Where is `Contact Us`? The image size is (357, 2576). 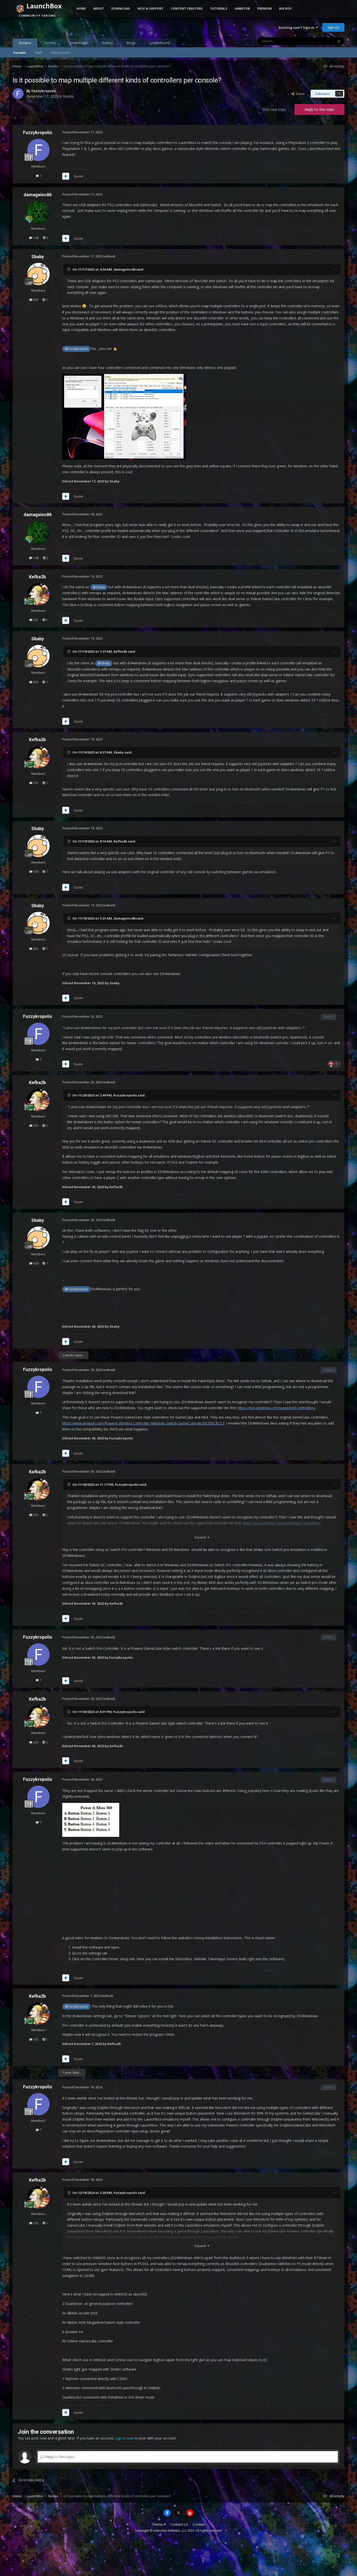
Contact Us is located at coordinates (179, 2524).